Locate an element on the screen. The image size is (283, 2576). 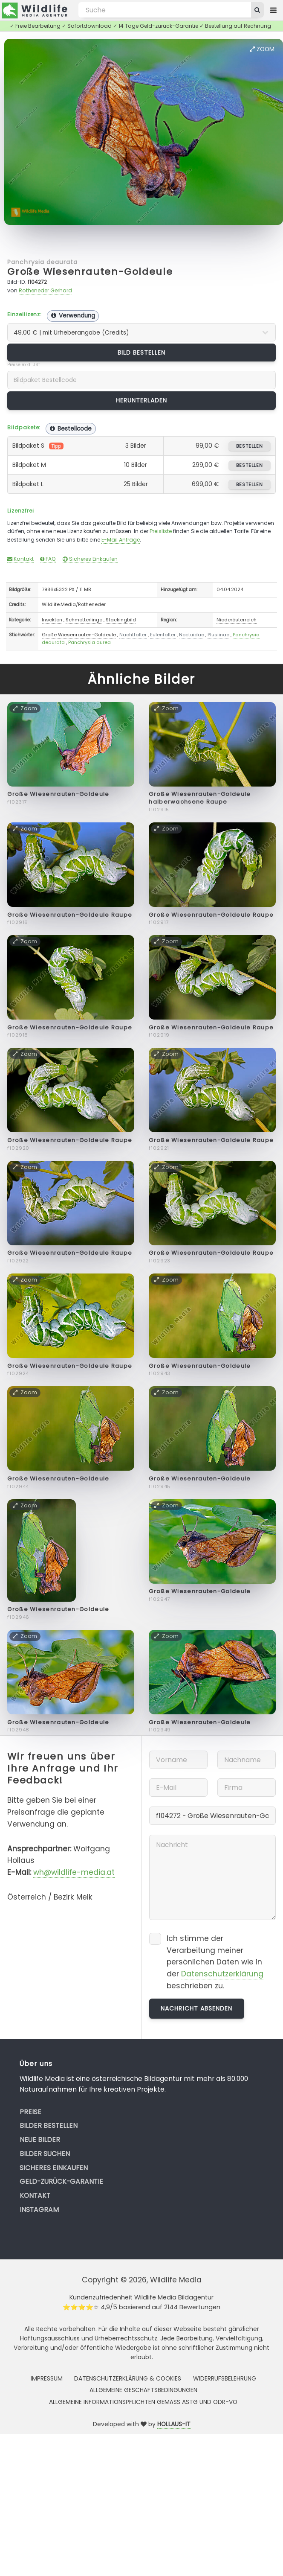
Kontakt is located at coordinates (20, 558).